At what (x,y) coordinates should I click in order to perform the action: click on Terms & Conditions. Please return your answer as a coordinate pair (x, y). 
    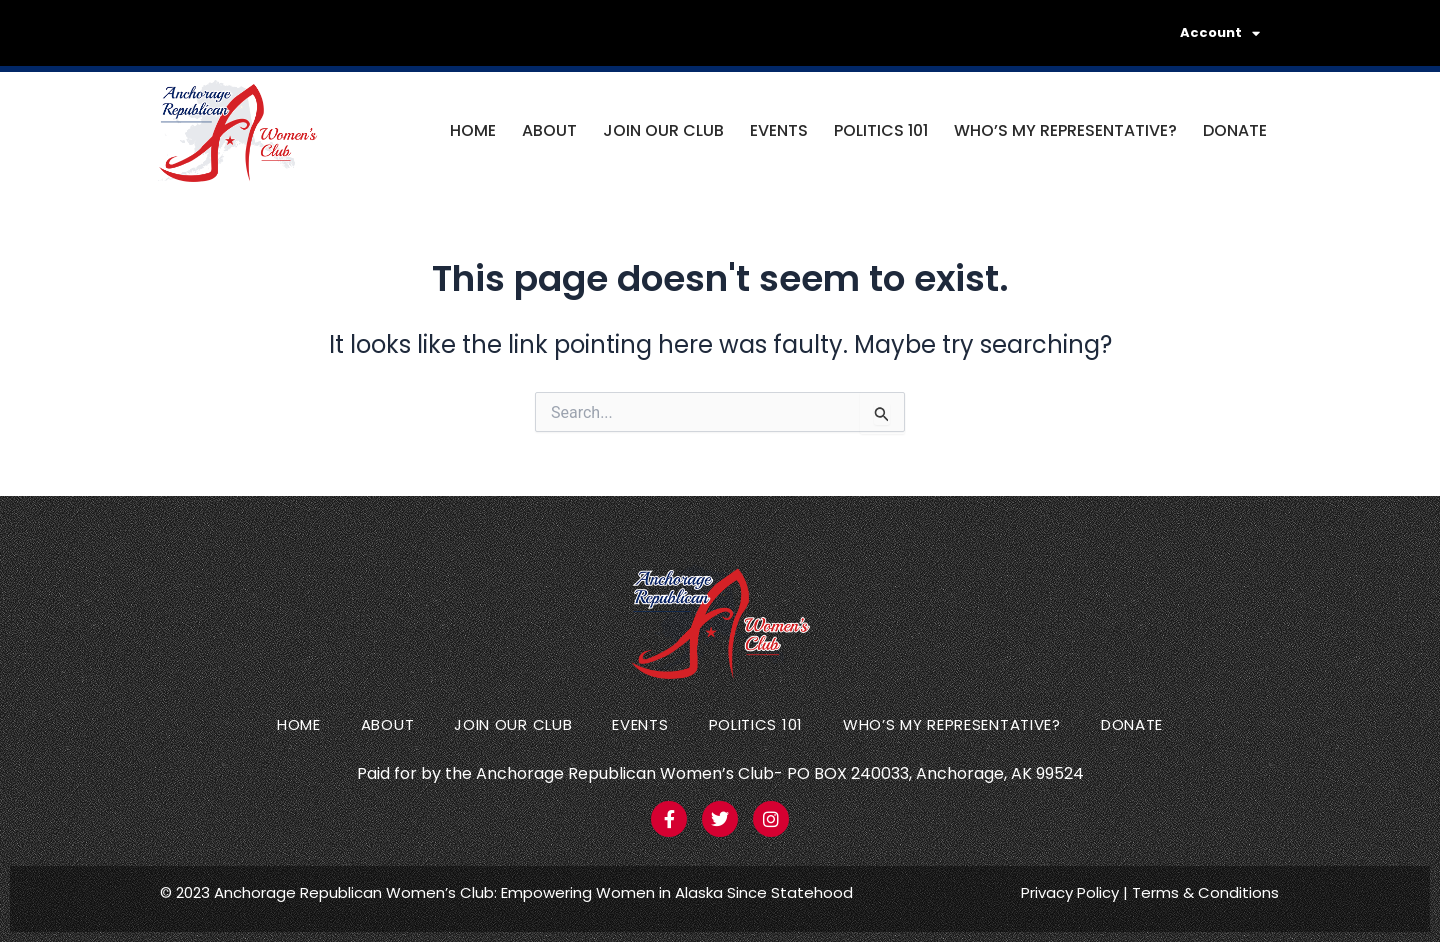
    Looking at the image, I should click on (1205, 892).